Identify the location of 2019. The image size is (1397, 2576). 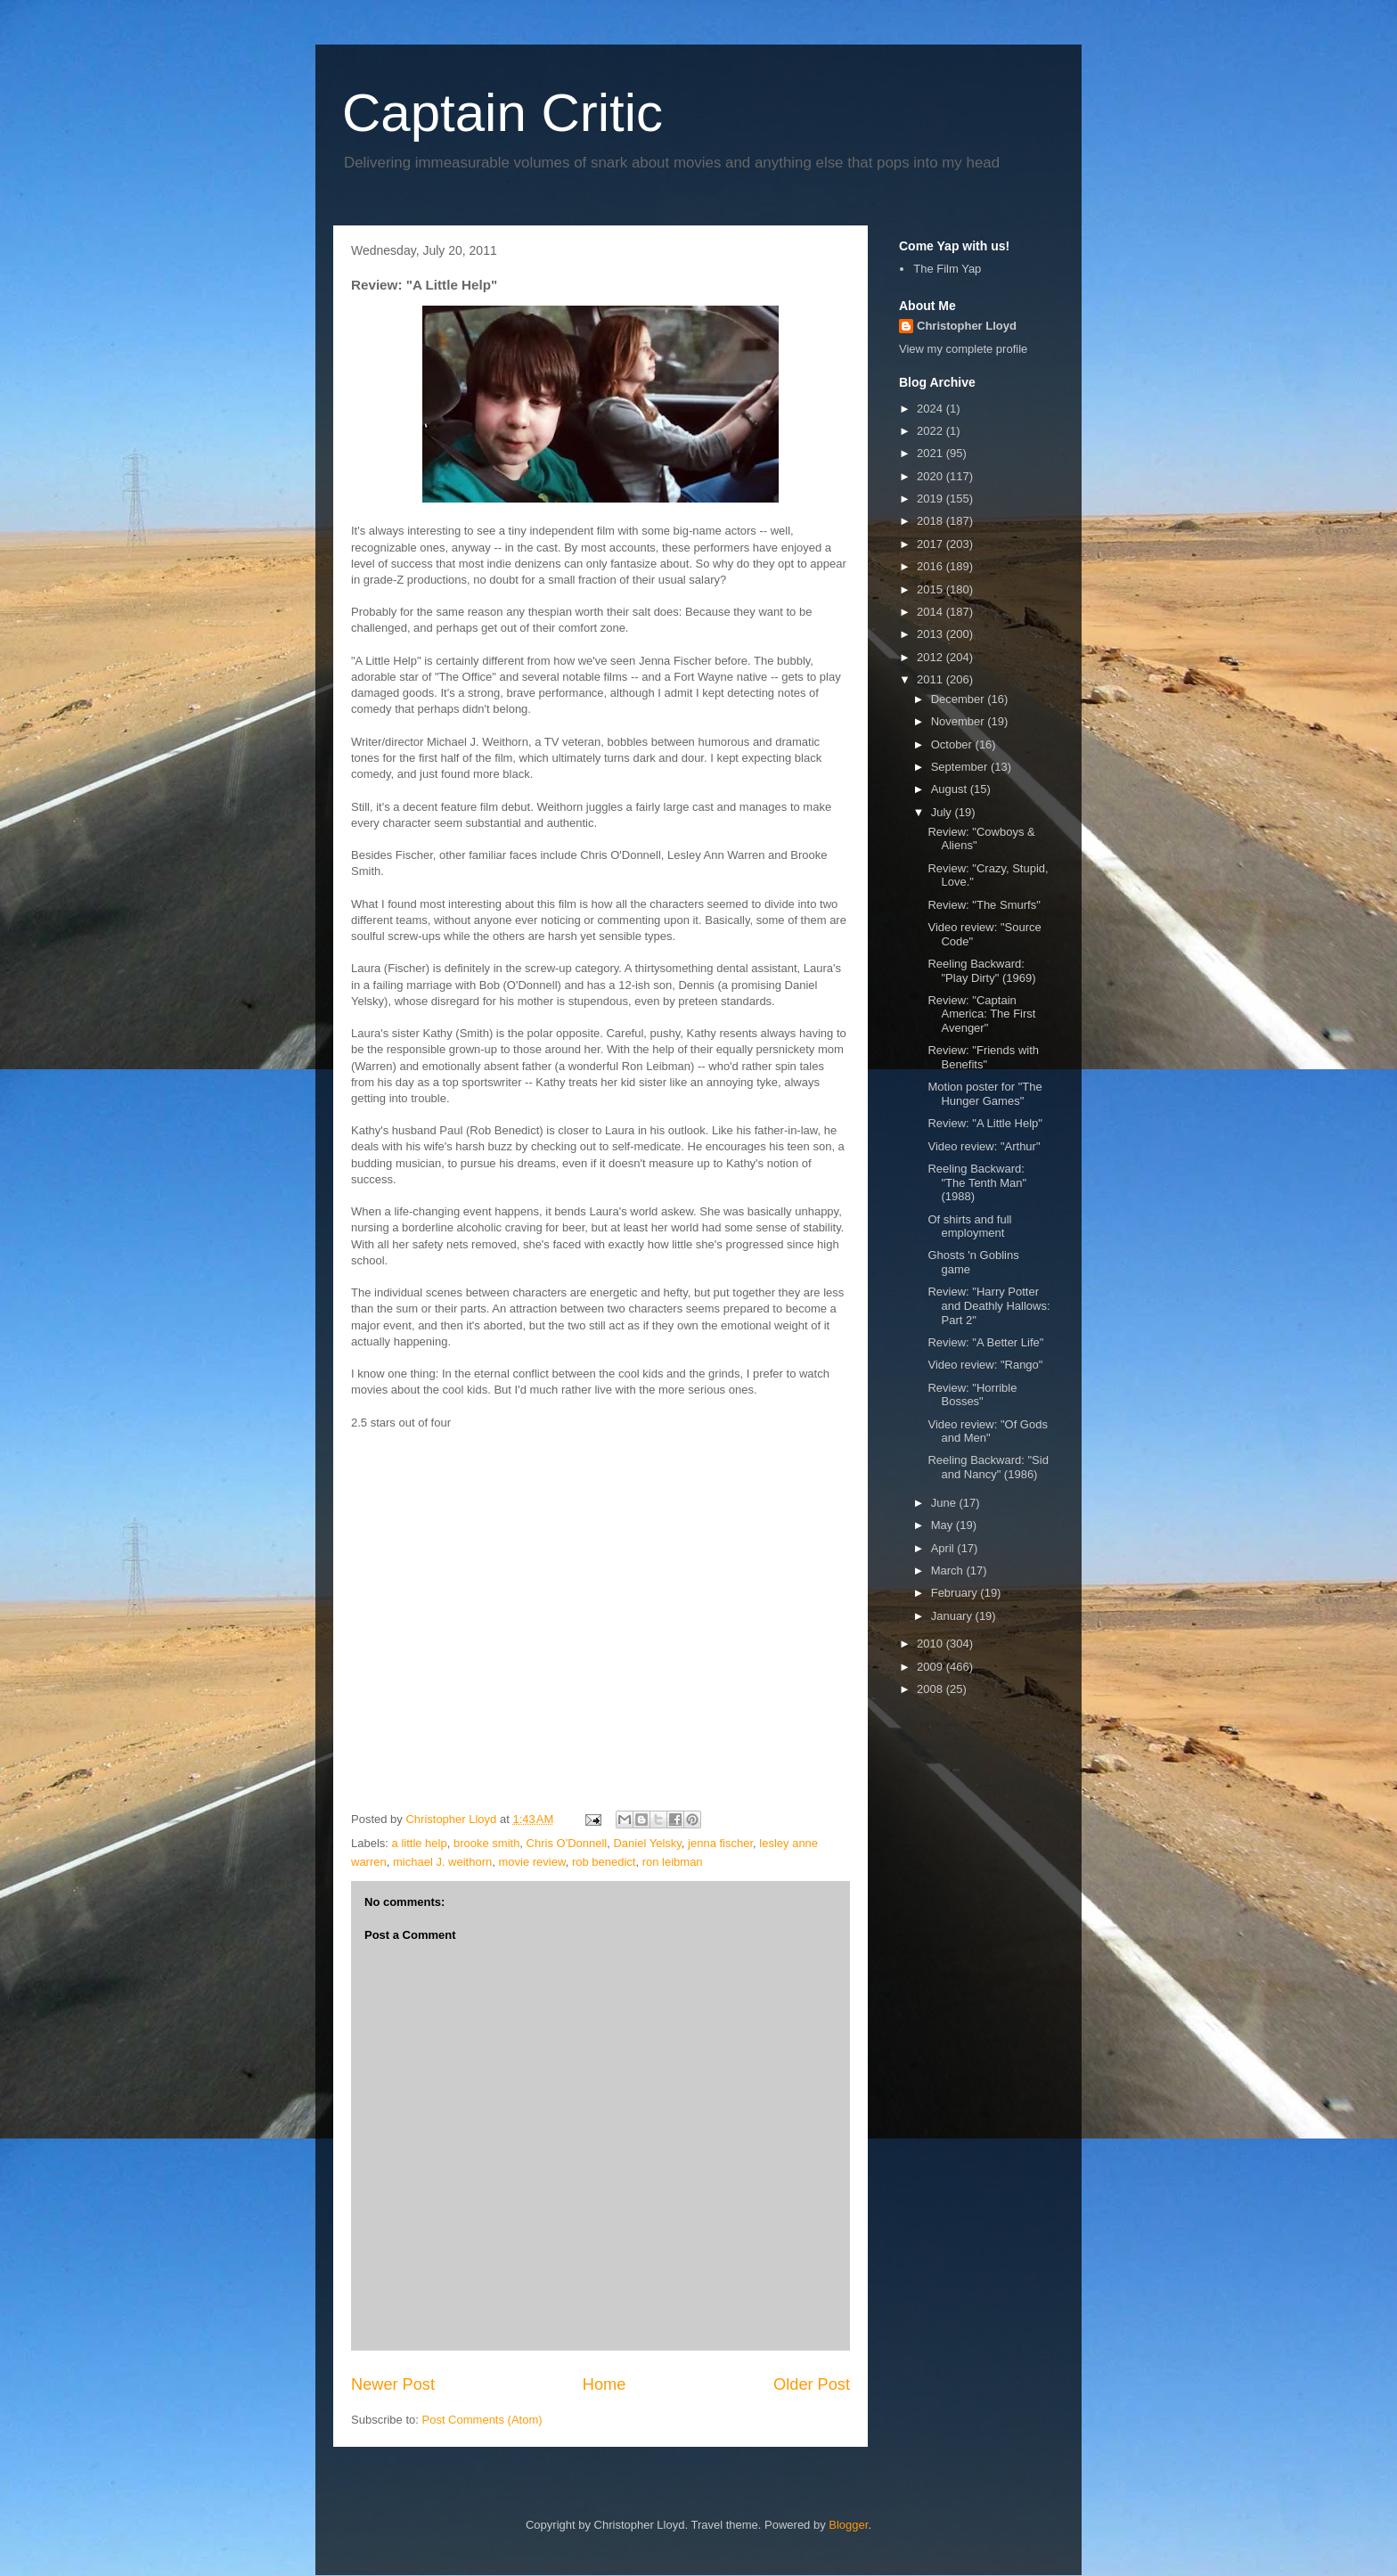
(931, 498).